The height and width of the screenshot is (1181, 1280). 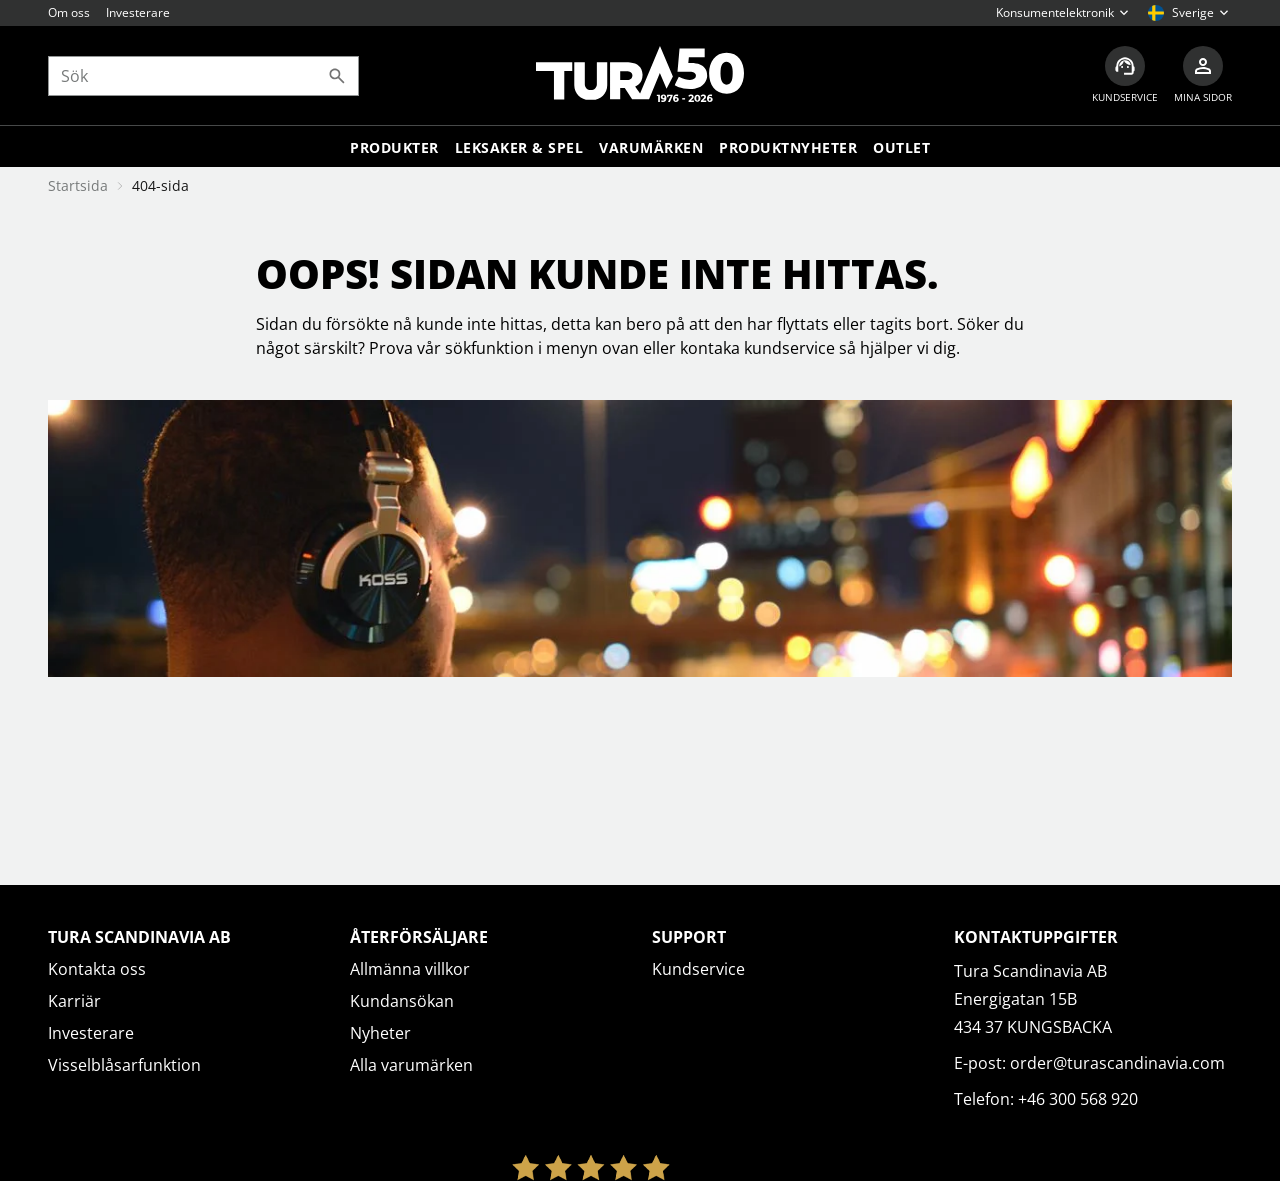 I want to click on Nyheter, so click(x=380, y=1033).